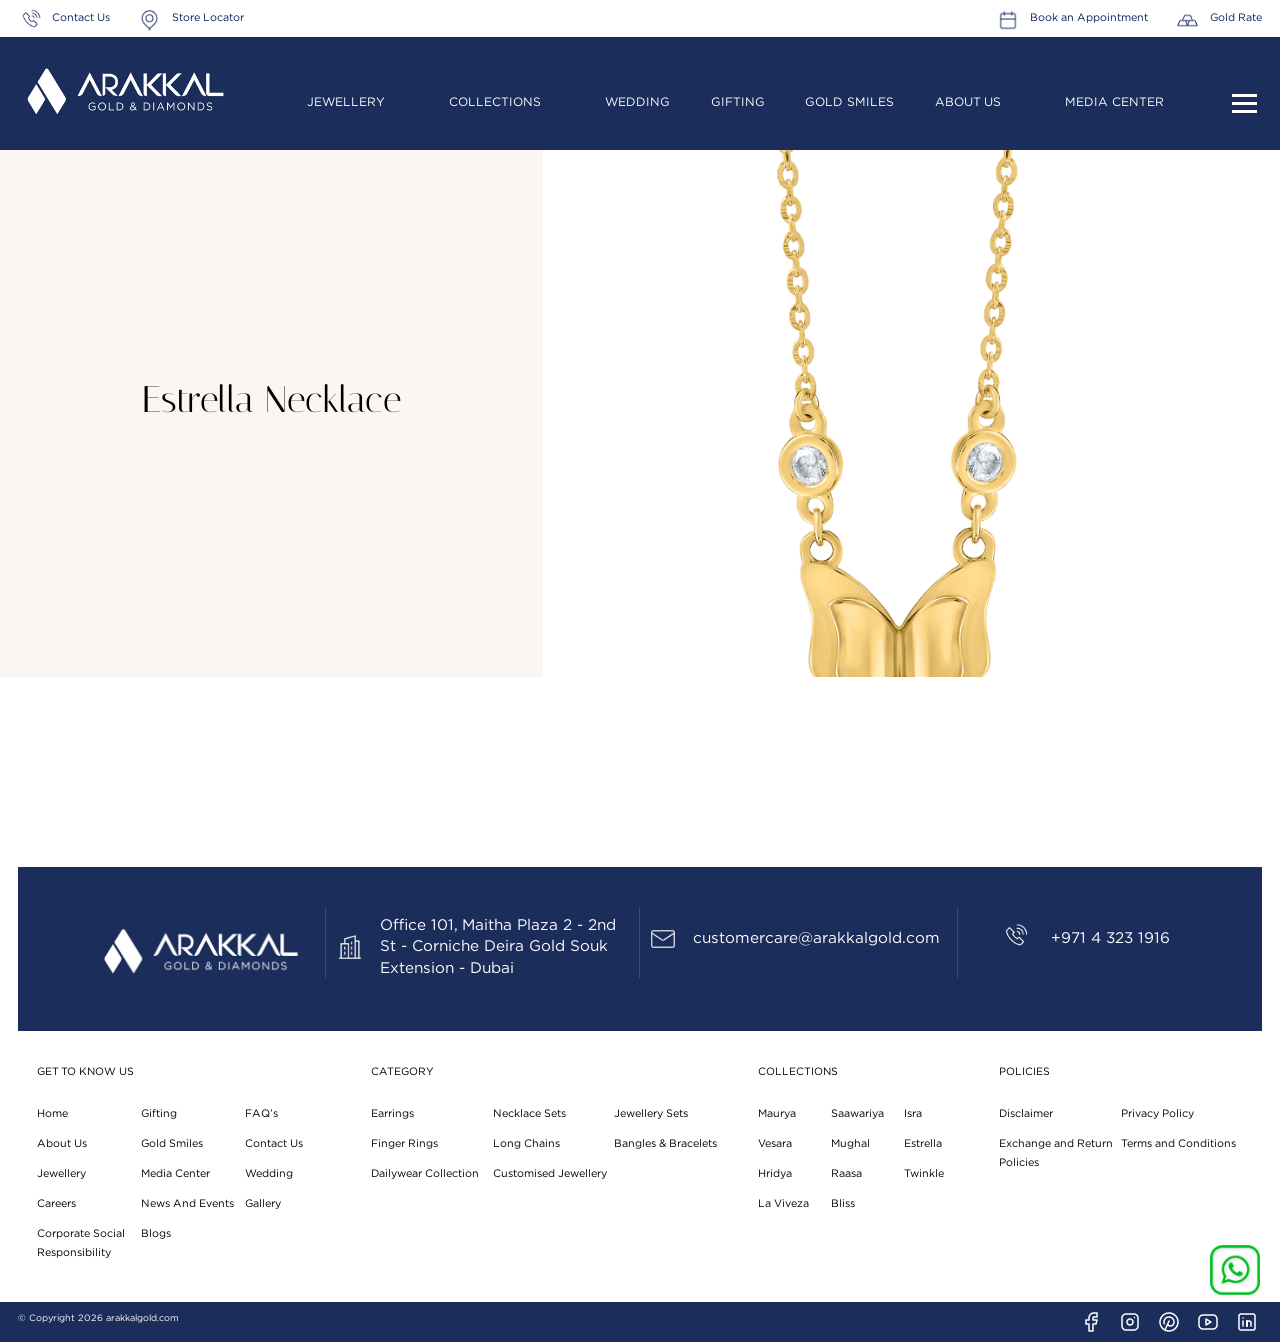 This screenshot has width=1280, height=1342. Describe the element at coordinates (775, 1143) in the screenshot. I see `Vesara` at that location.